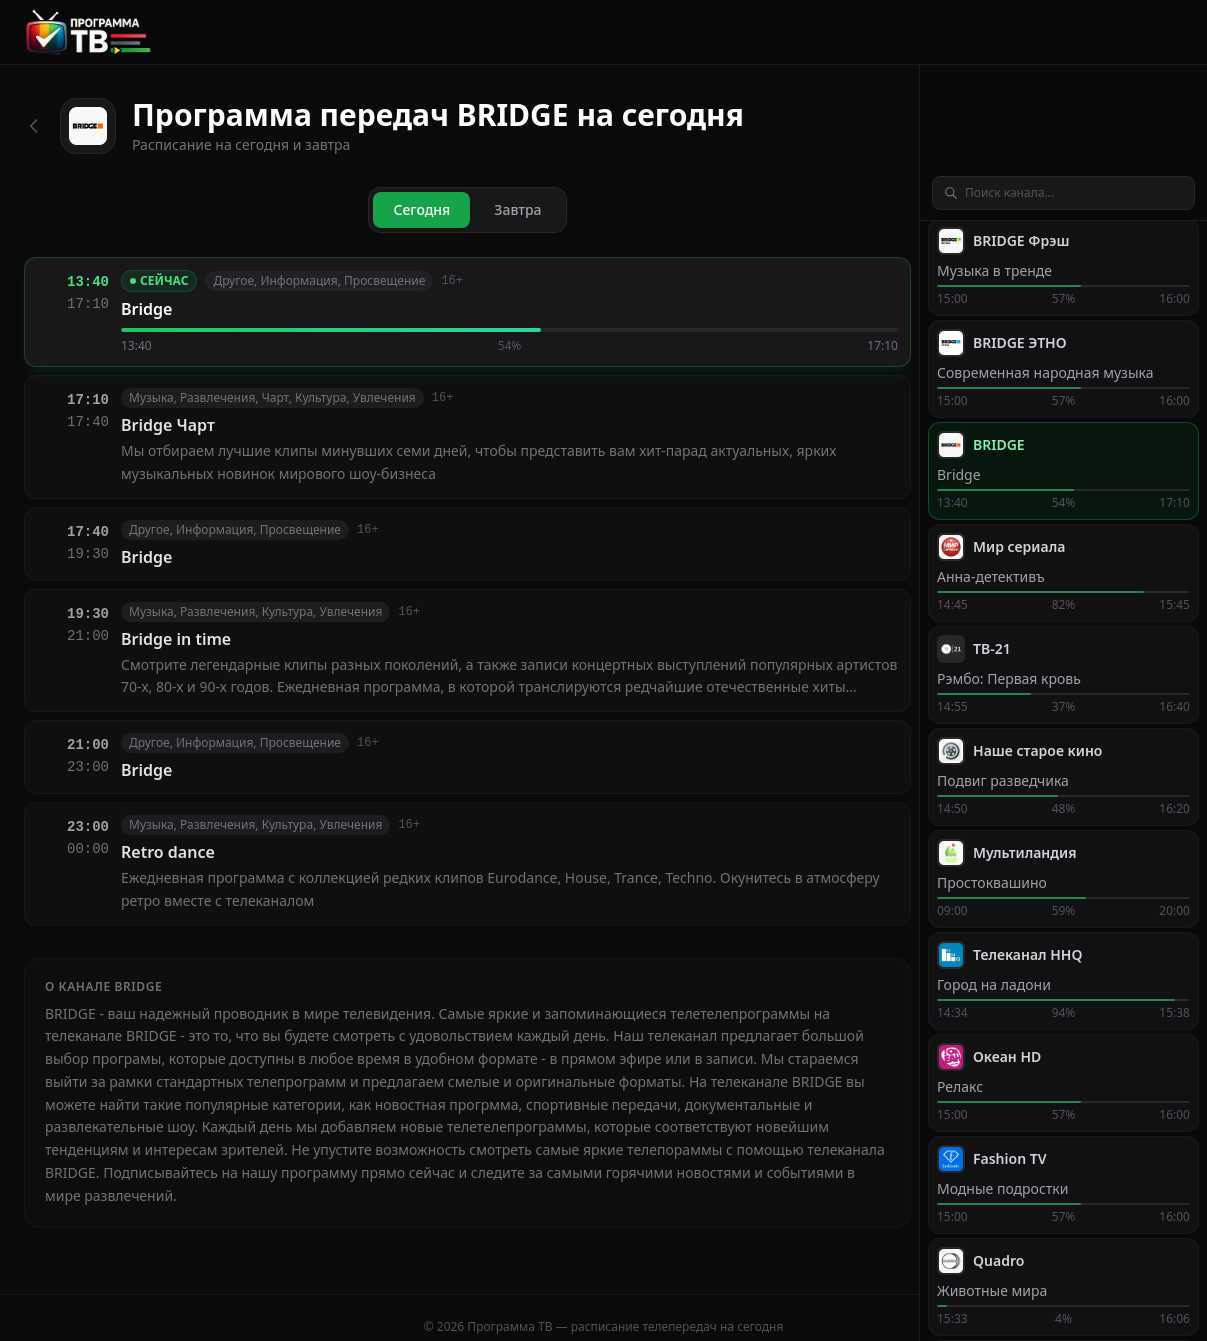  What do you see at coordinates (421, 209) in the screenshot?
I see `Сегодня` at bounding box center [421, 209].